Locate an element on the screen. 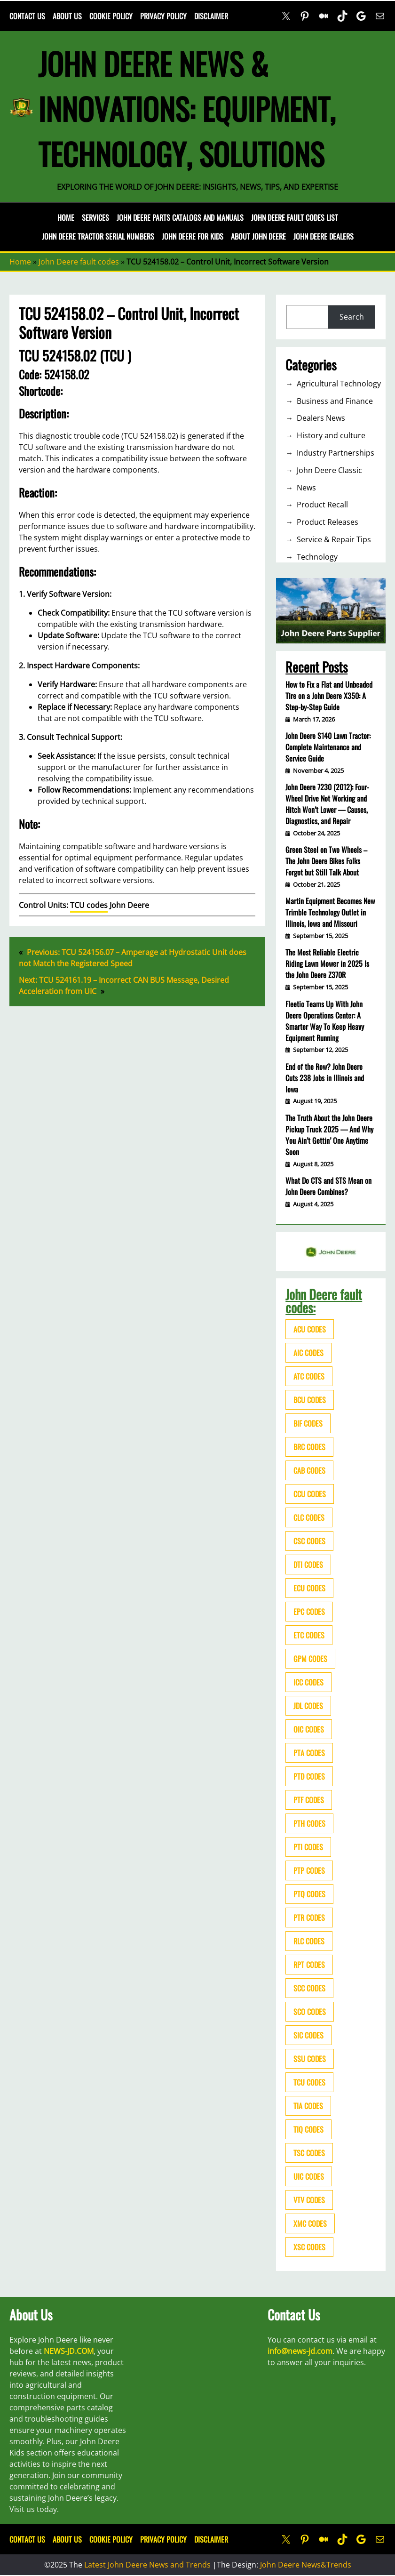  Search is located at coordinates (352, 317).